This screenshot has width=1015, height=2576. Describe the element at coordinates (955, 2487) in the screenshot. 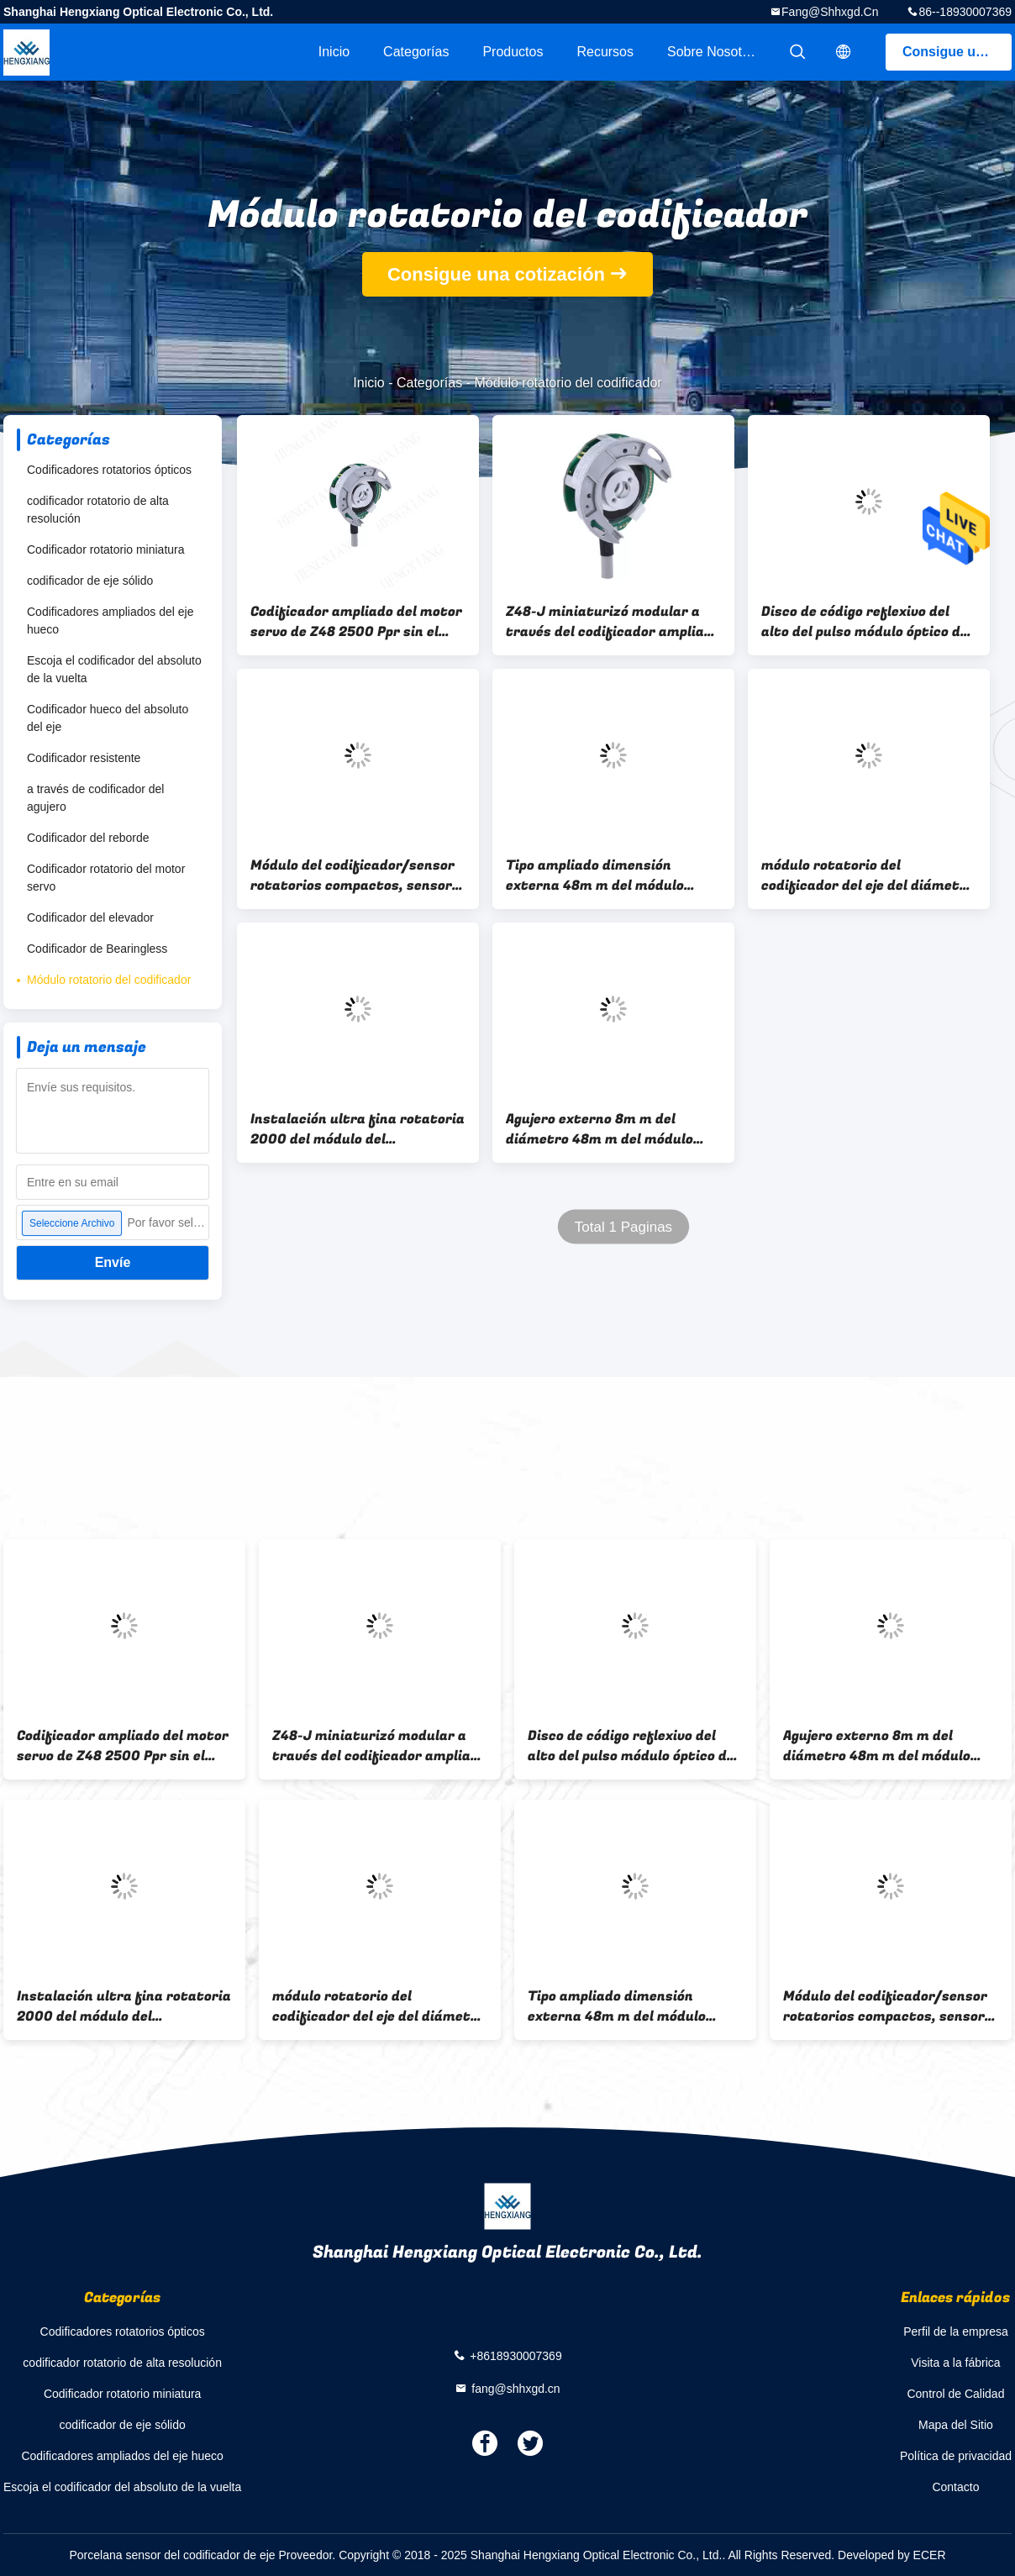

I see `Contacto` at that location.